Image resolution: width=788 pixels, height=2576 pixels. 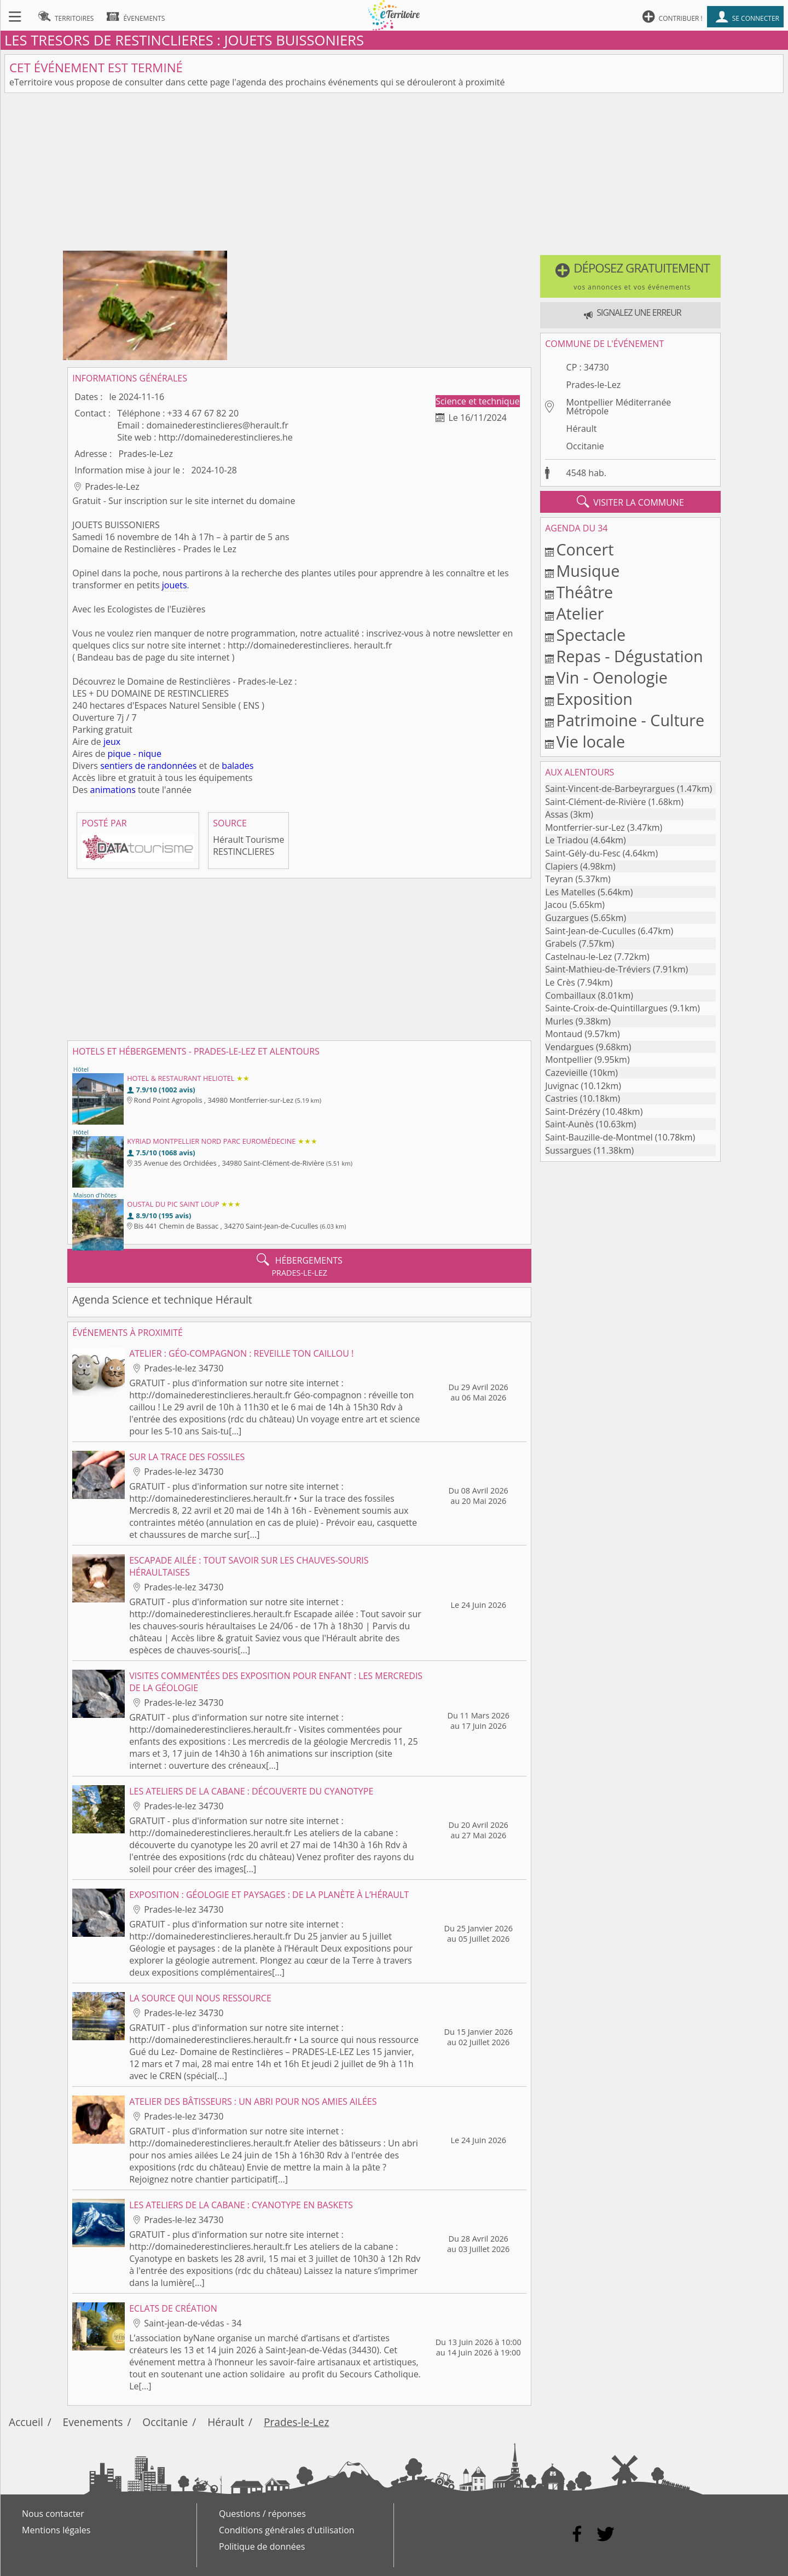 What do you see at coordinates (587, 570) in the screenshot?
I see `Musique` at bounding box center [587, 570].